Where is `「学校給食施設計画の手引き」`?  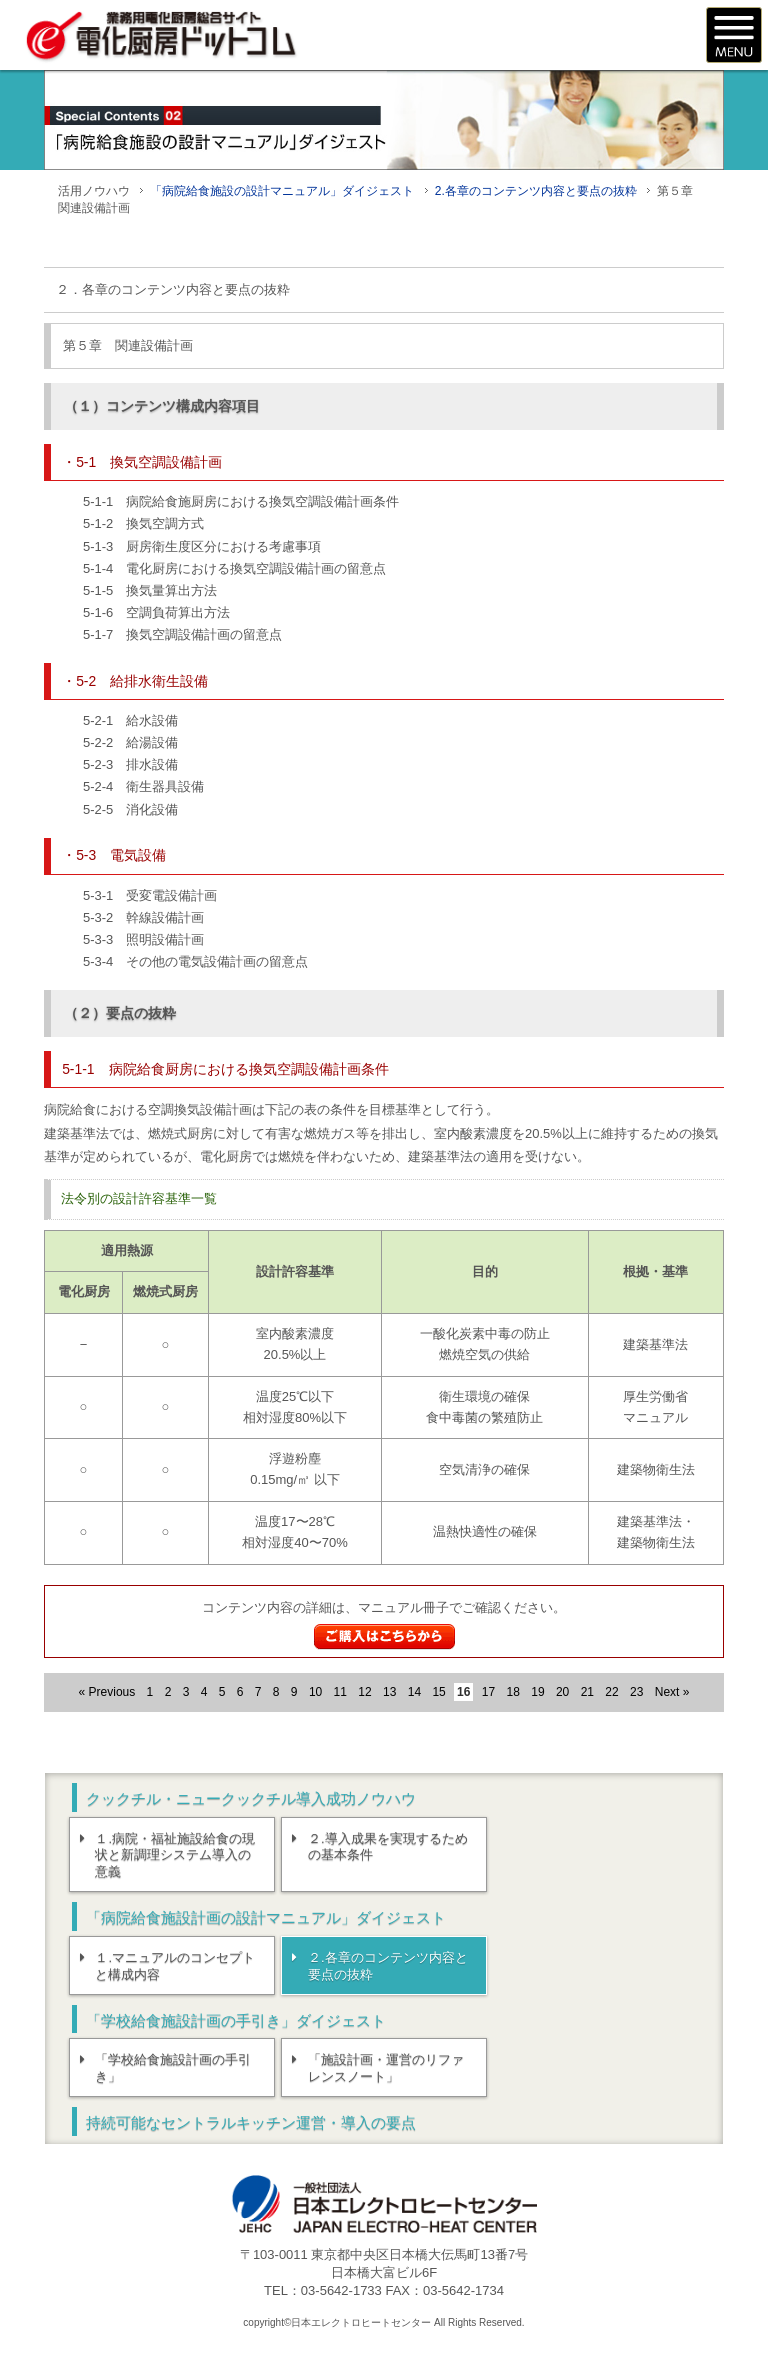 「学校給食施設計画の手引き」 is located at coordinates (174, 2069).